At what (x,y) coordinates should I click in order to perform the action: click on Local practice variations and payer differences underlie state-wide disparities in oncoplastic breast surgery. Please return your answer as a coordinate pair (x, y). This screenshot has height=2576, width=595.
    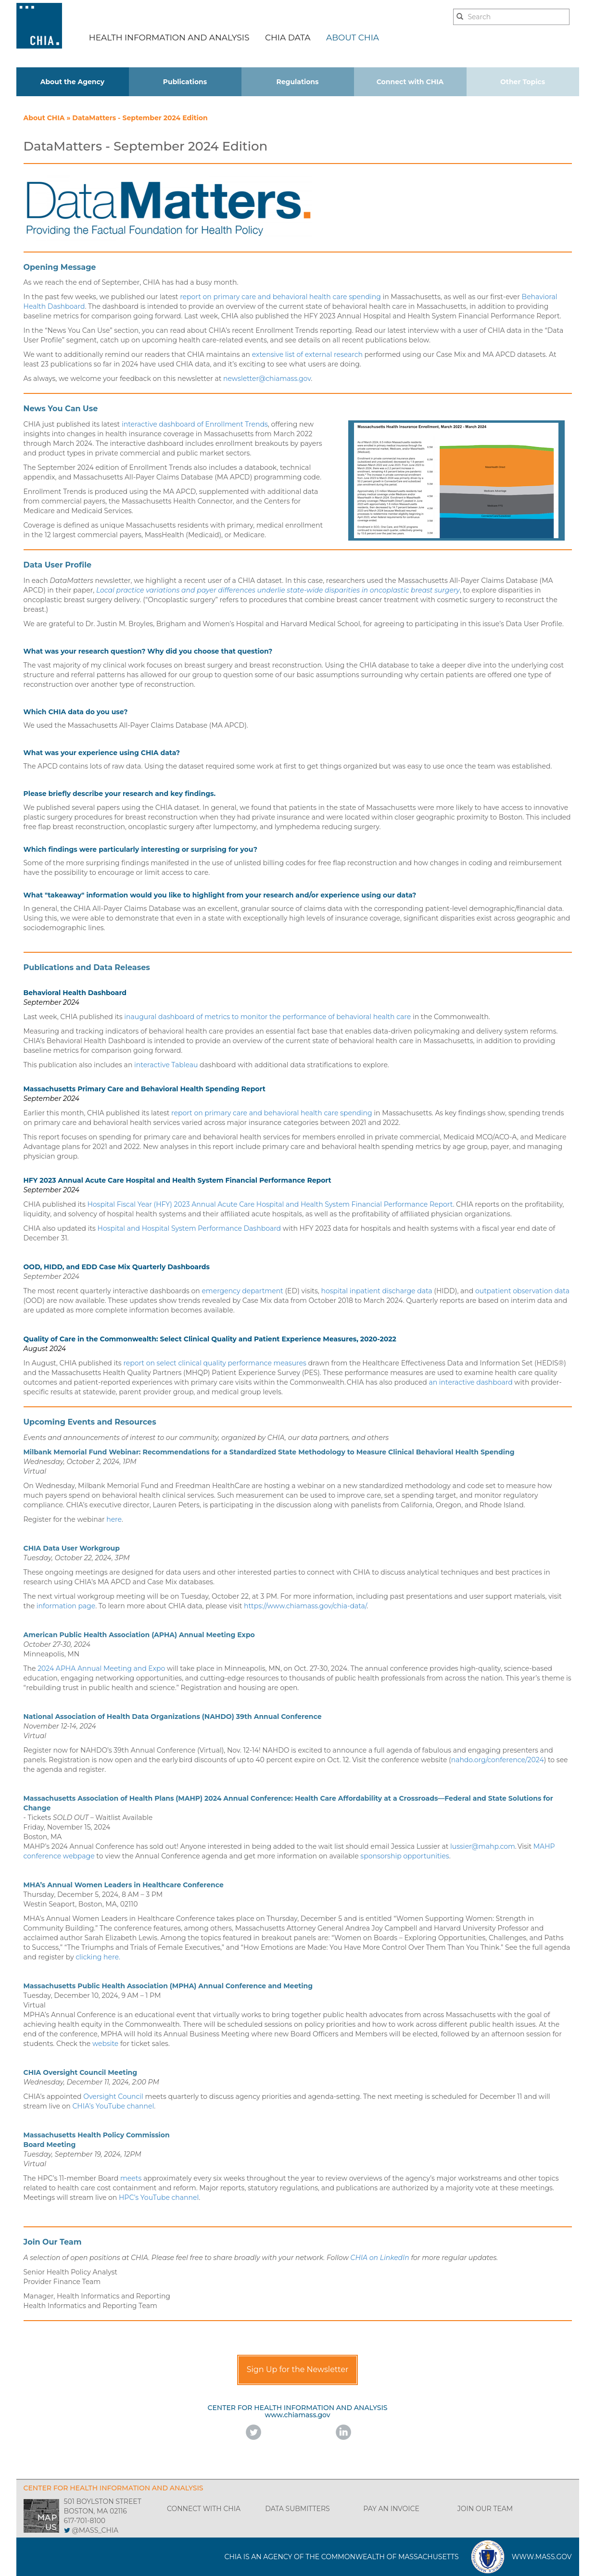
    Looking at the image, I should click on (278, 590).